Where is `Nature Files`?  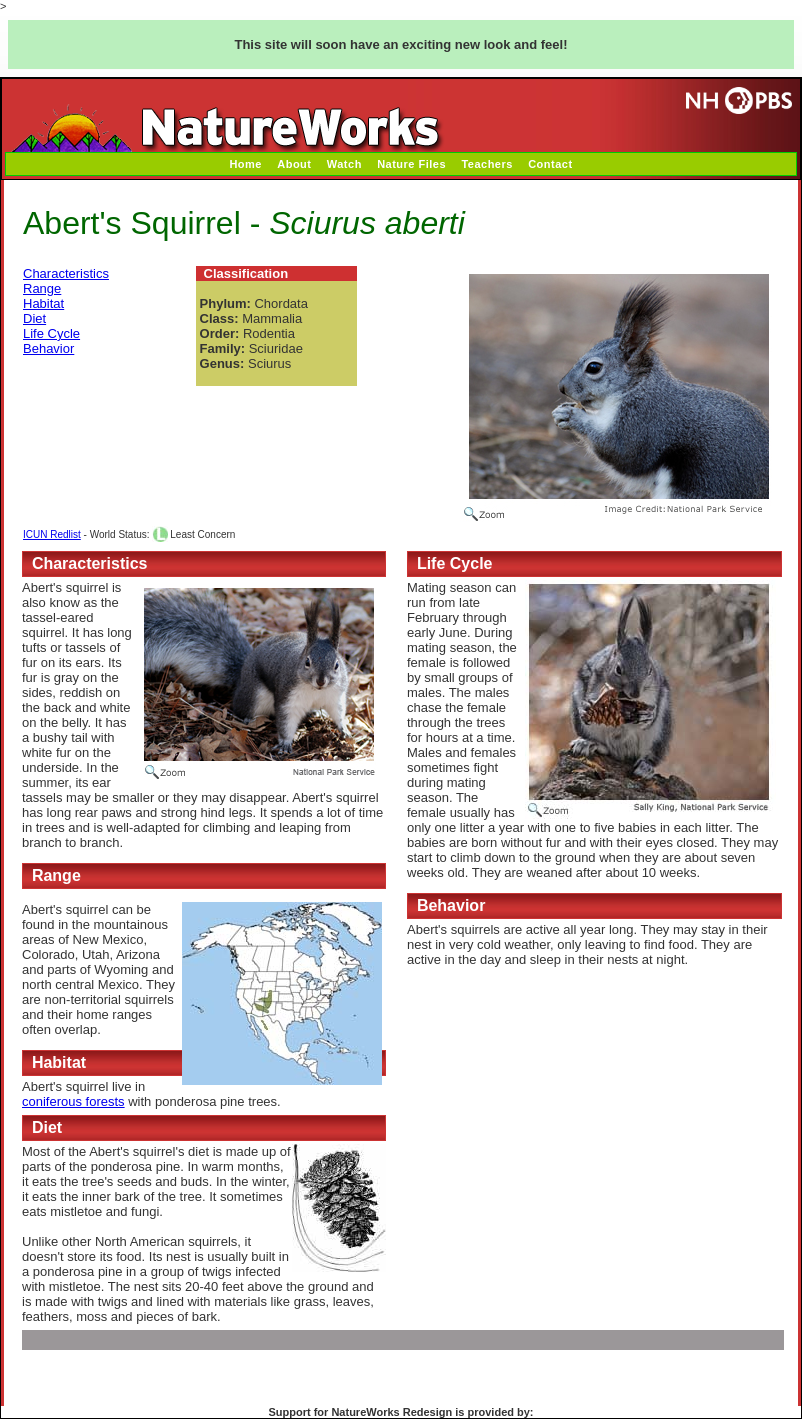 Nature Files is located at coordinates (411, 164).